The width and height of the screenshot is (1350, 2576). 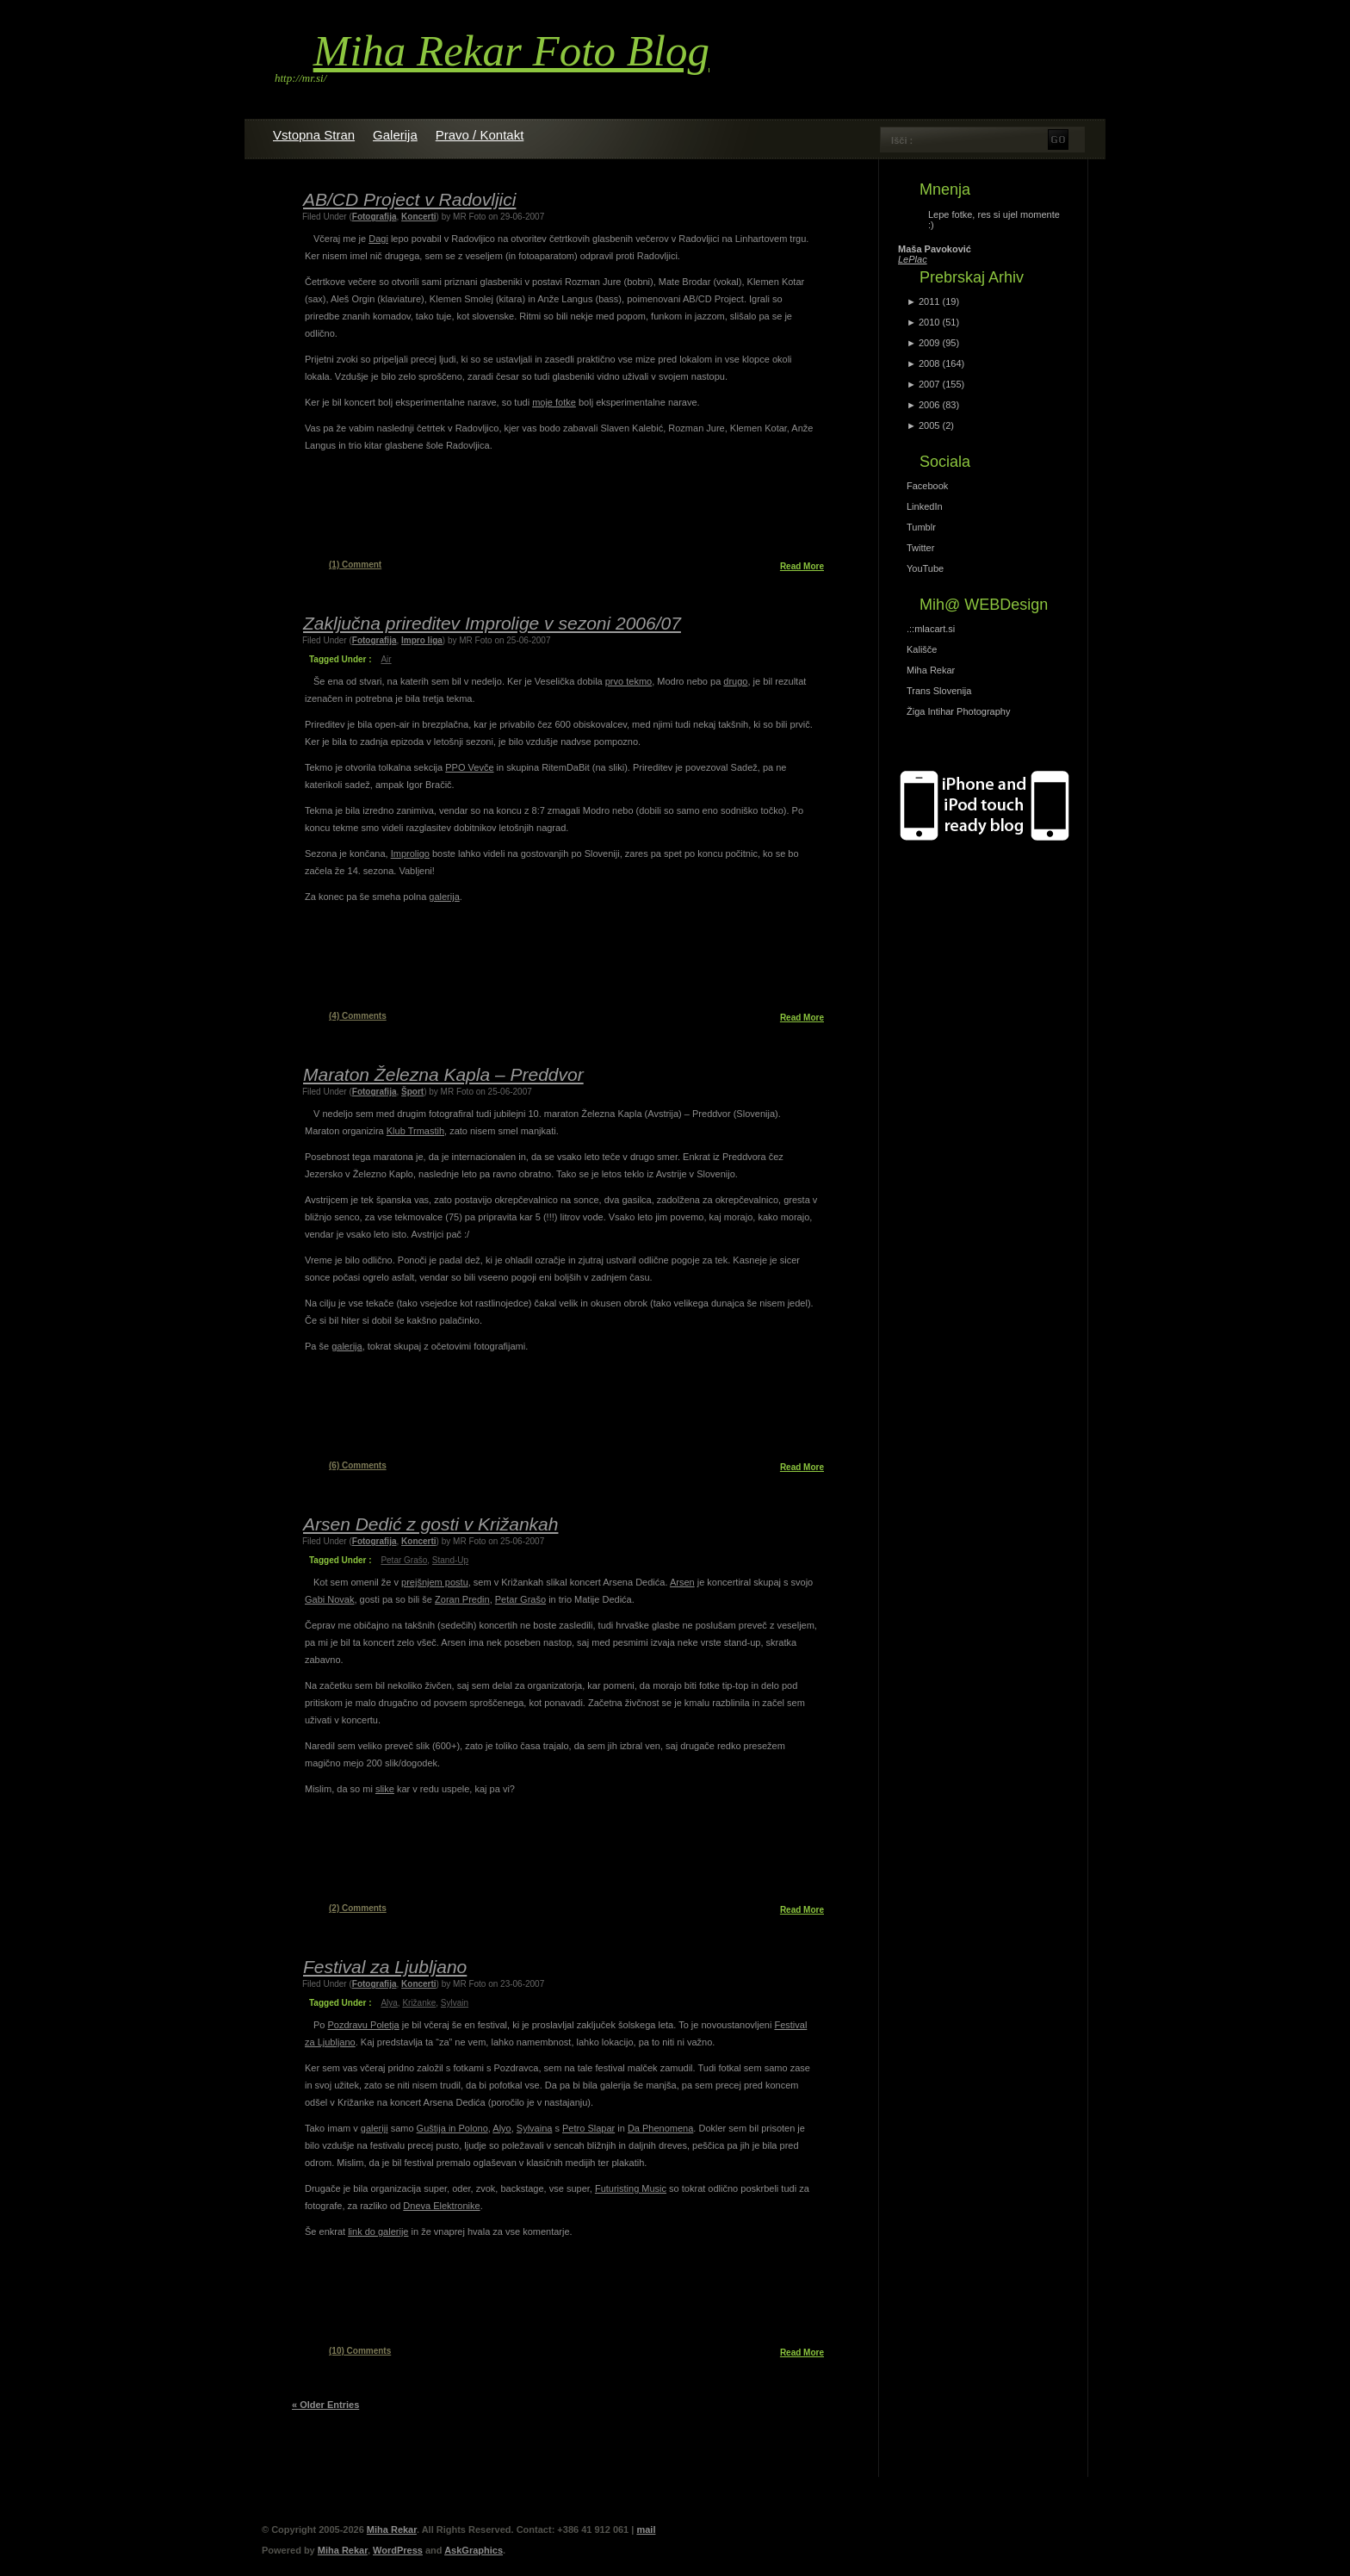 I want to click on 2007, so click(x=929, y=384).